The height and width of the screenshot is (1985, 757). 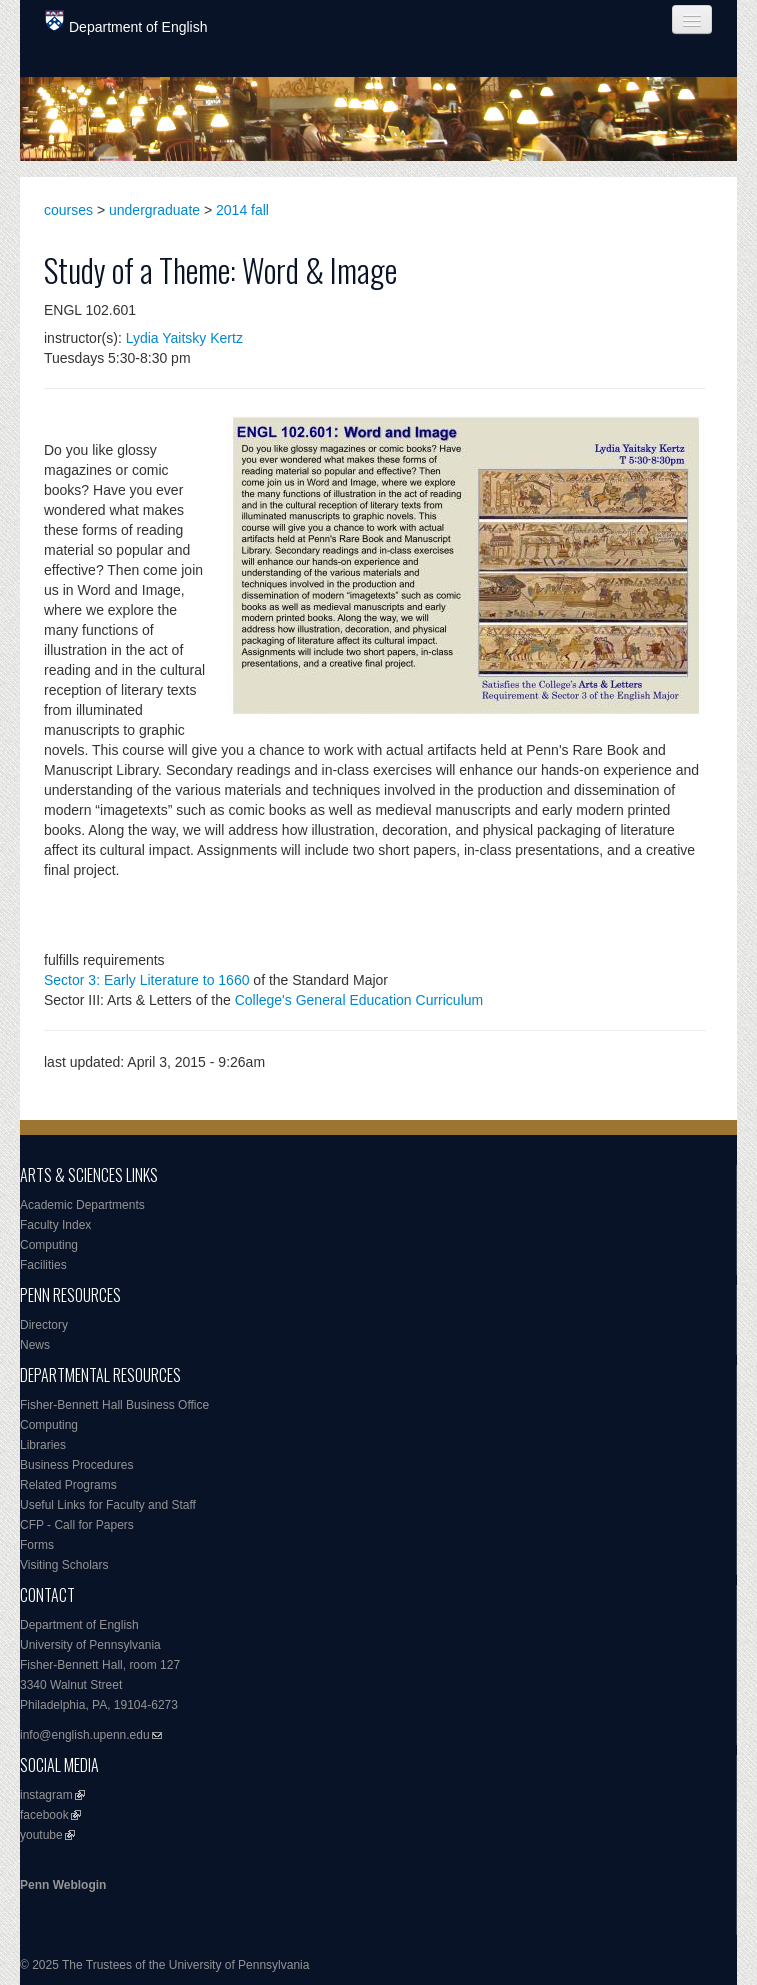 What do you see at coordinates (82, 1205) in the screenshot?
I see `Academic Departments` at bounding box center [82, 1205].